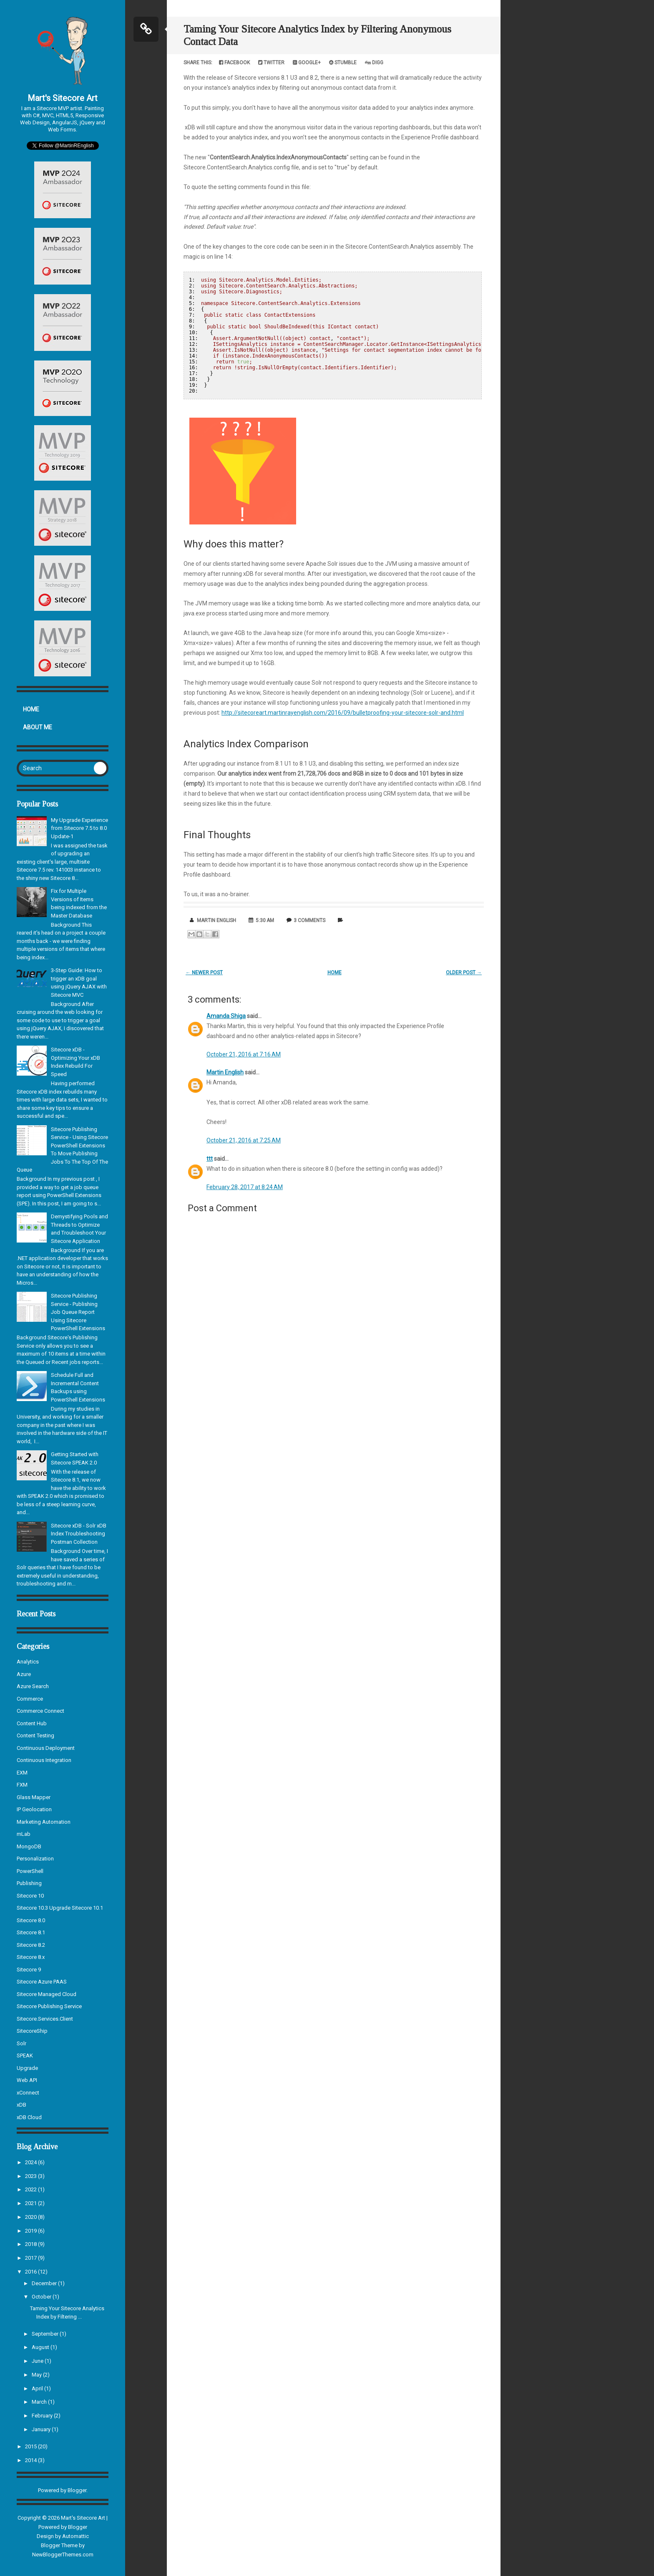 This screenshot has width=654, height=2576. I want to click on Sitecore Publishing Service, so click(49, 2006).